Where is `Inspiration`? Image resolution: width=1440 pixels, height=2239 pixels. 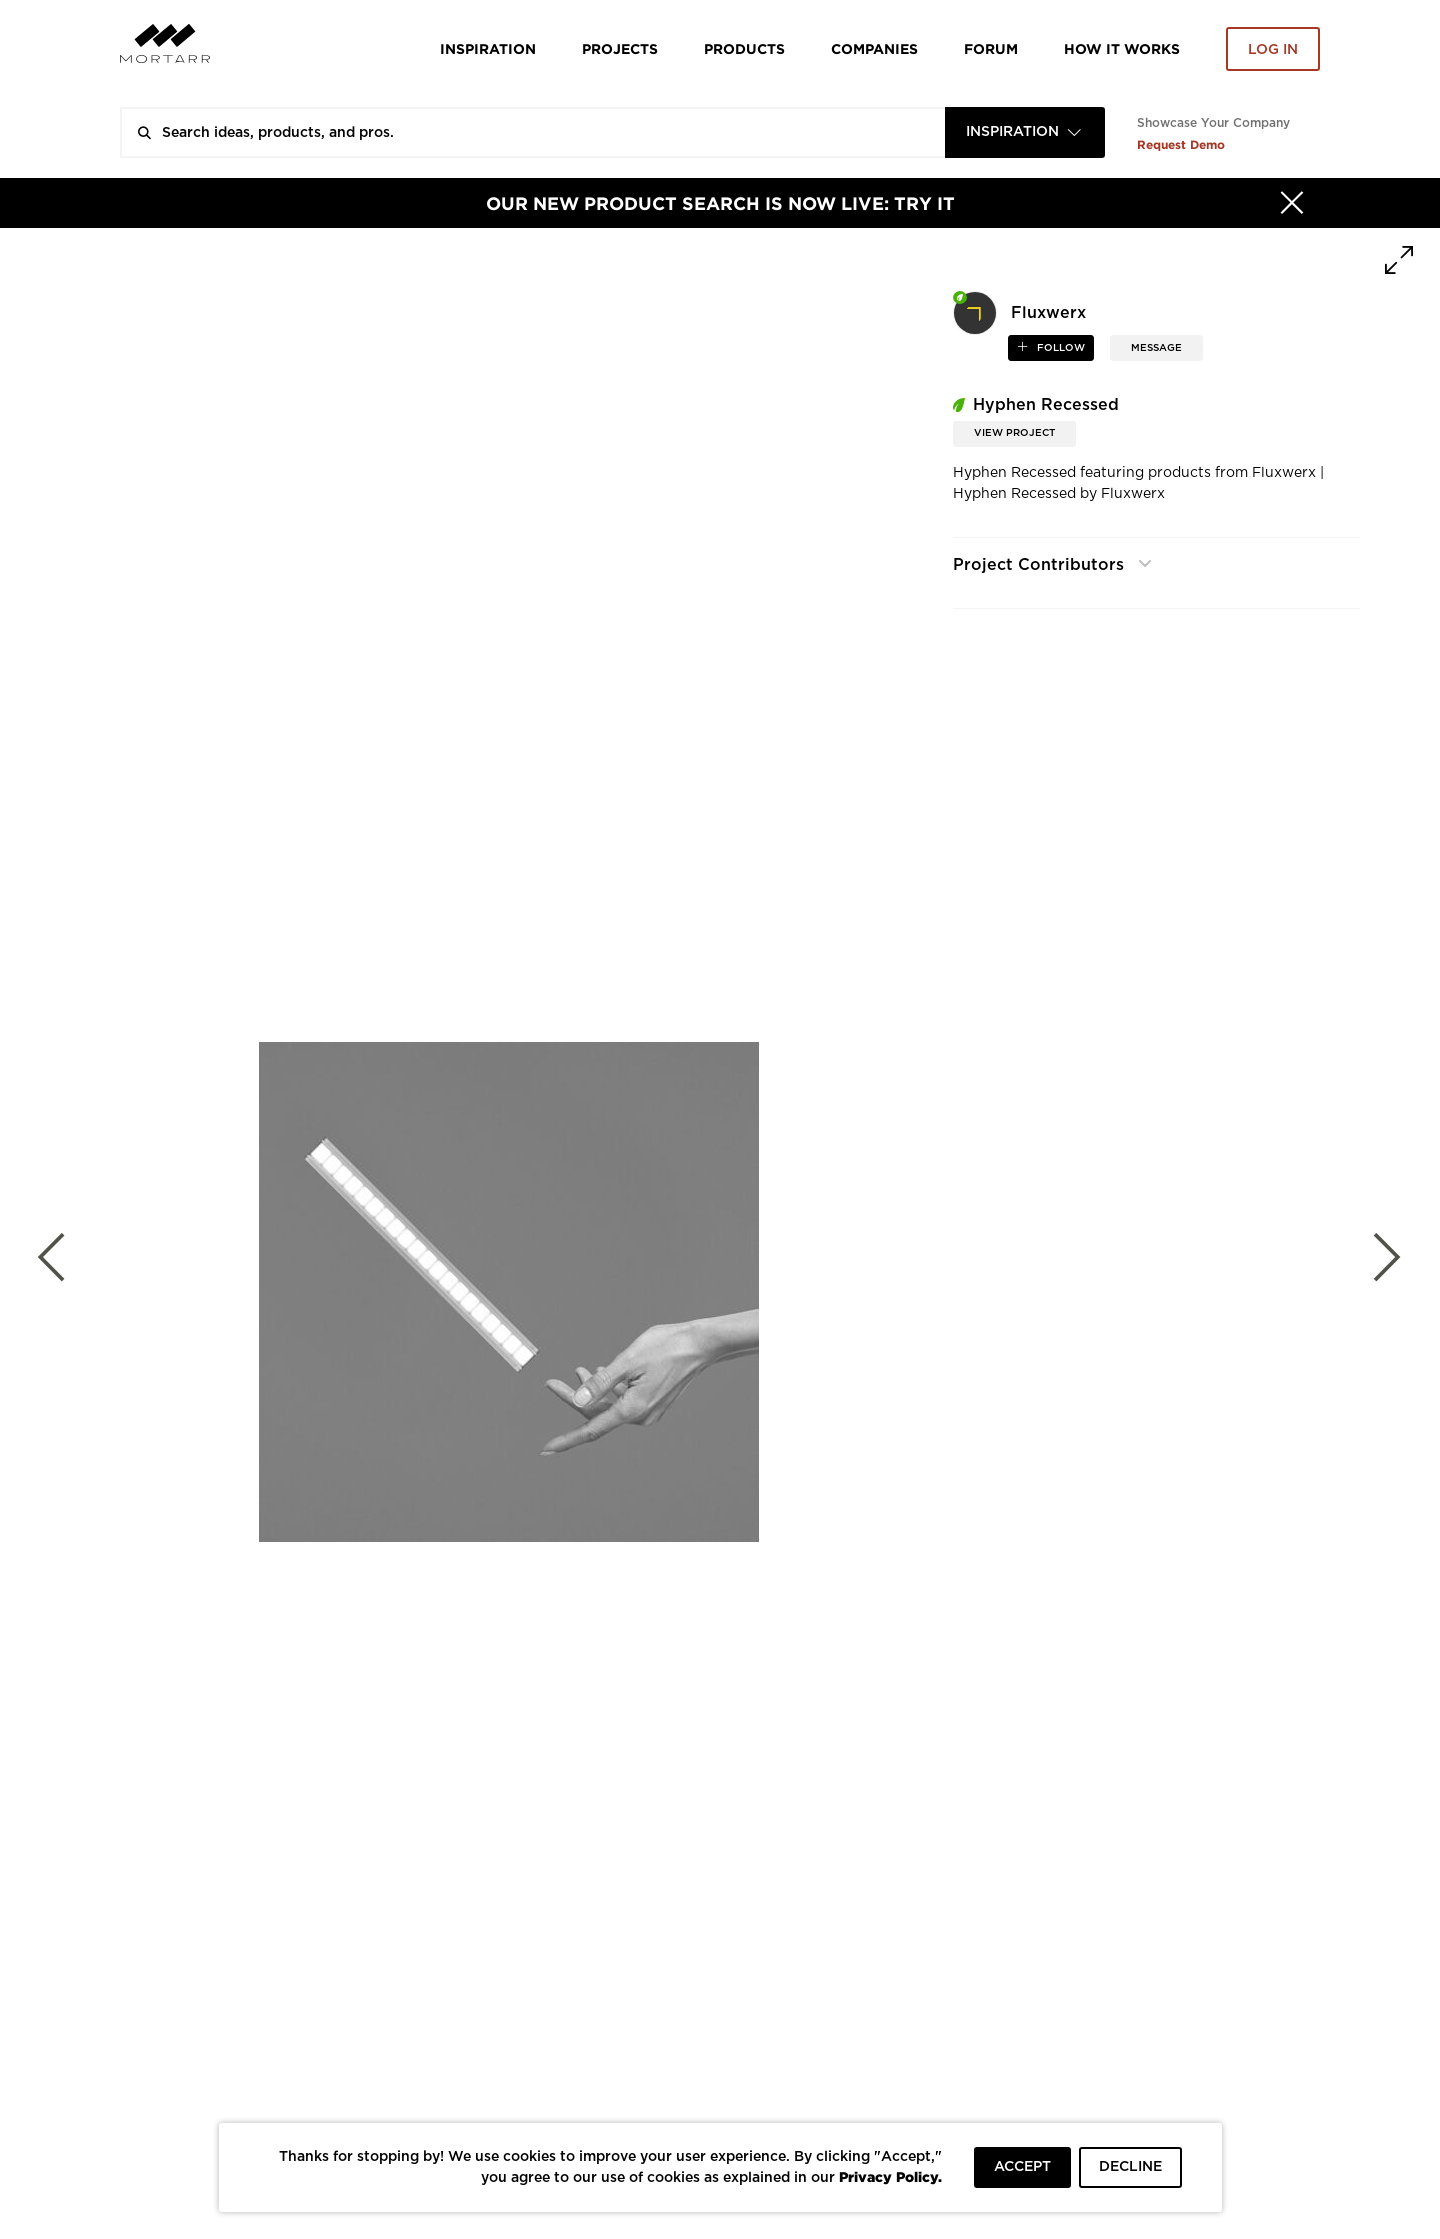
Inspiration is located at coordinates (488, 48).